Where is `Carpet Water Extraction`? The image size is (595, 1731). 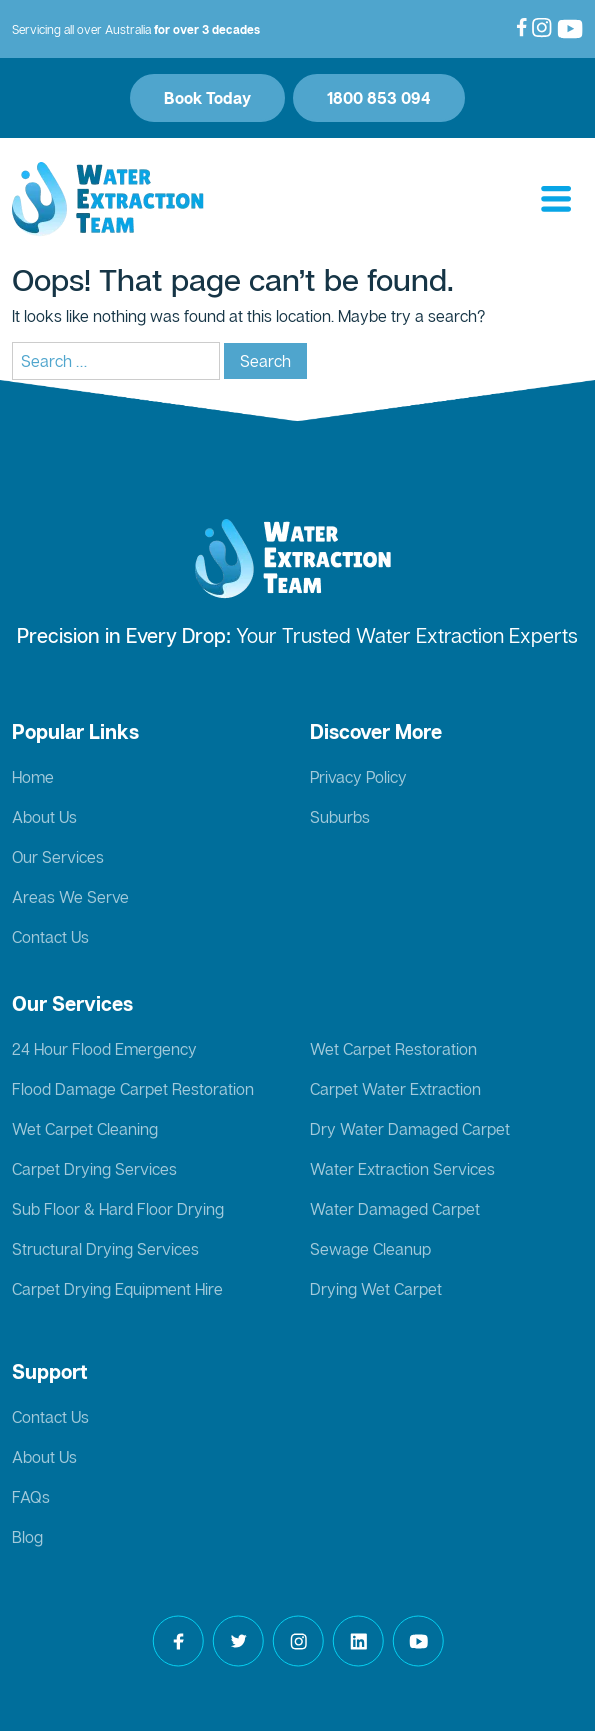 Carpet Water Extraction is located at coordinates (395, 1089).